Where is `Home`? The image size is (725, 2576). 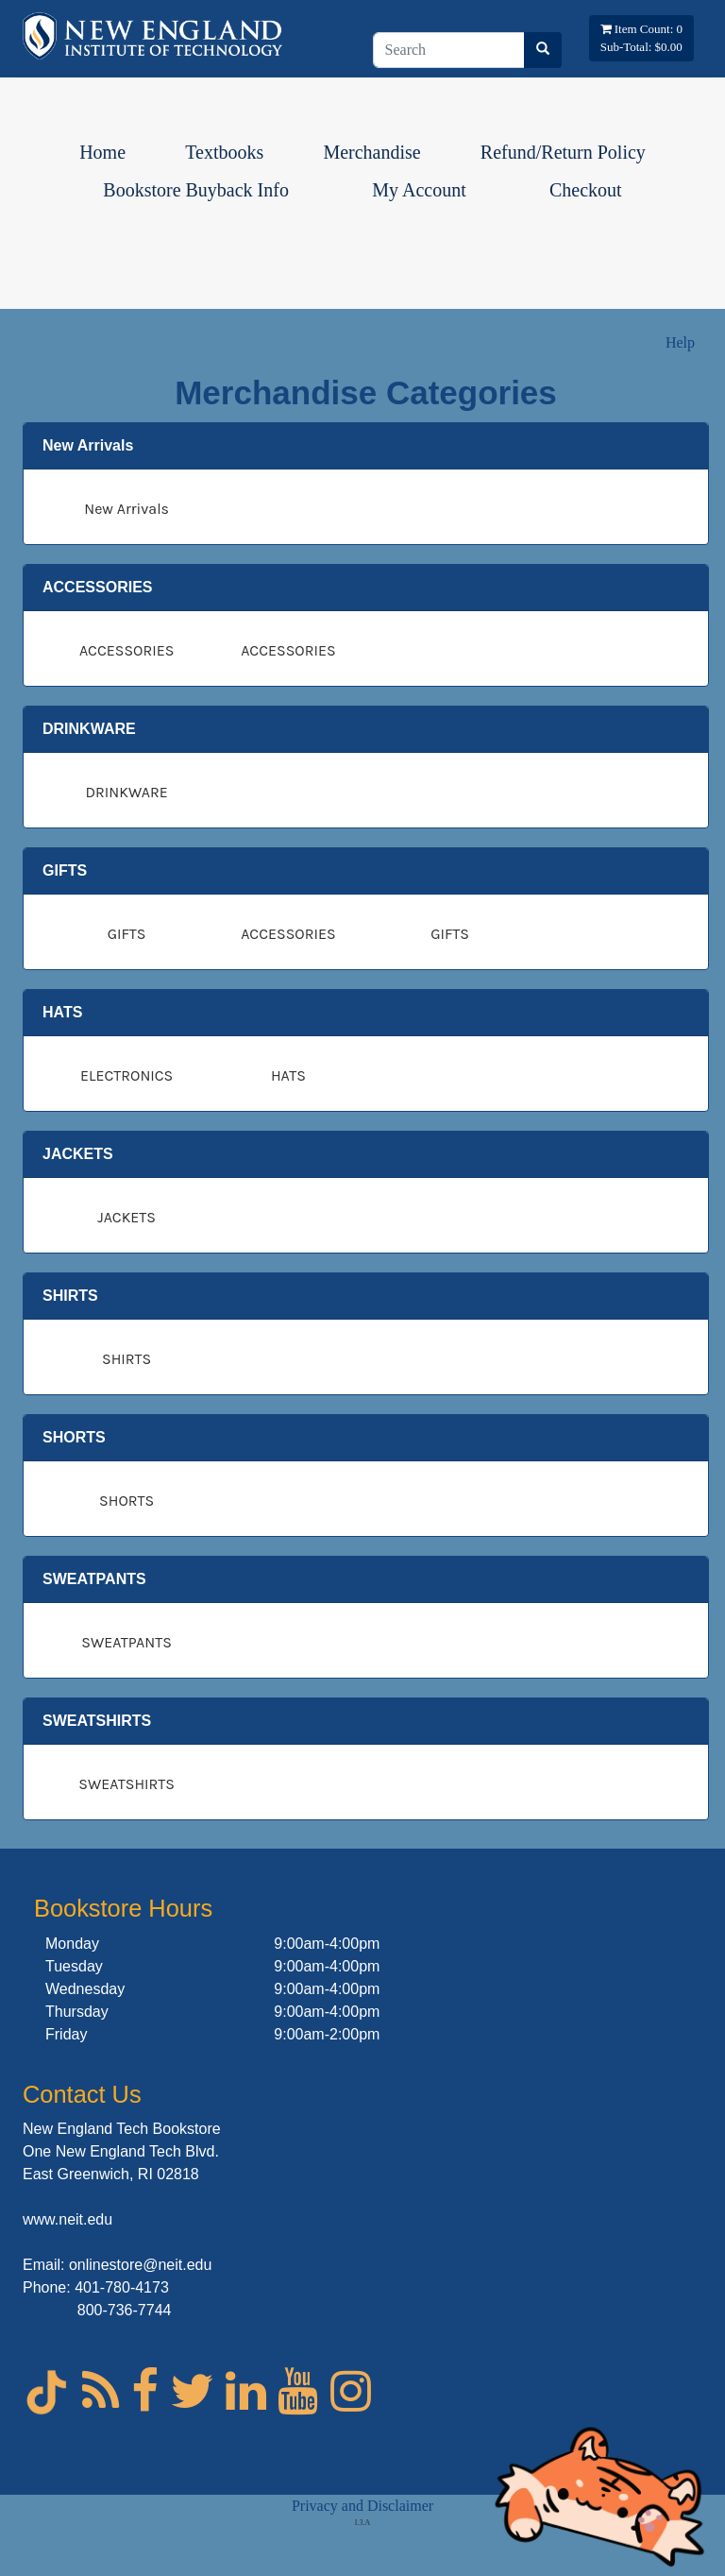
Home is located at coordinates (102, 152).